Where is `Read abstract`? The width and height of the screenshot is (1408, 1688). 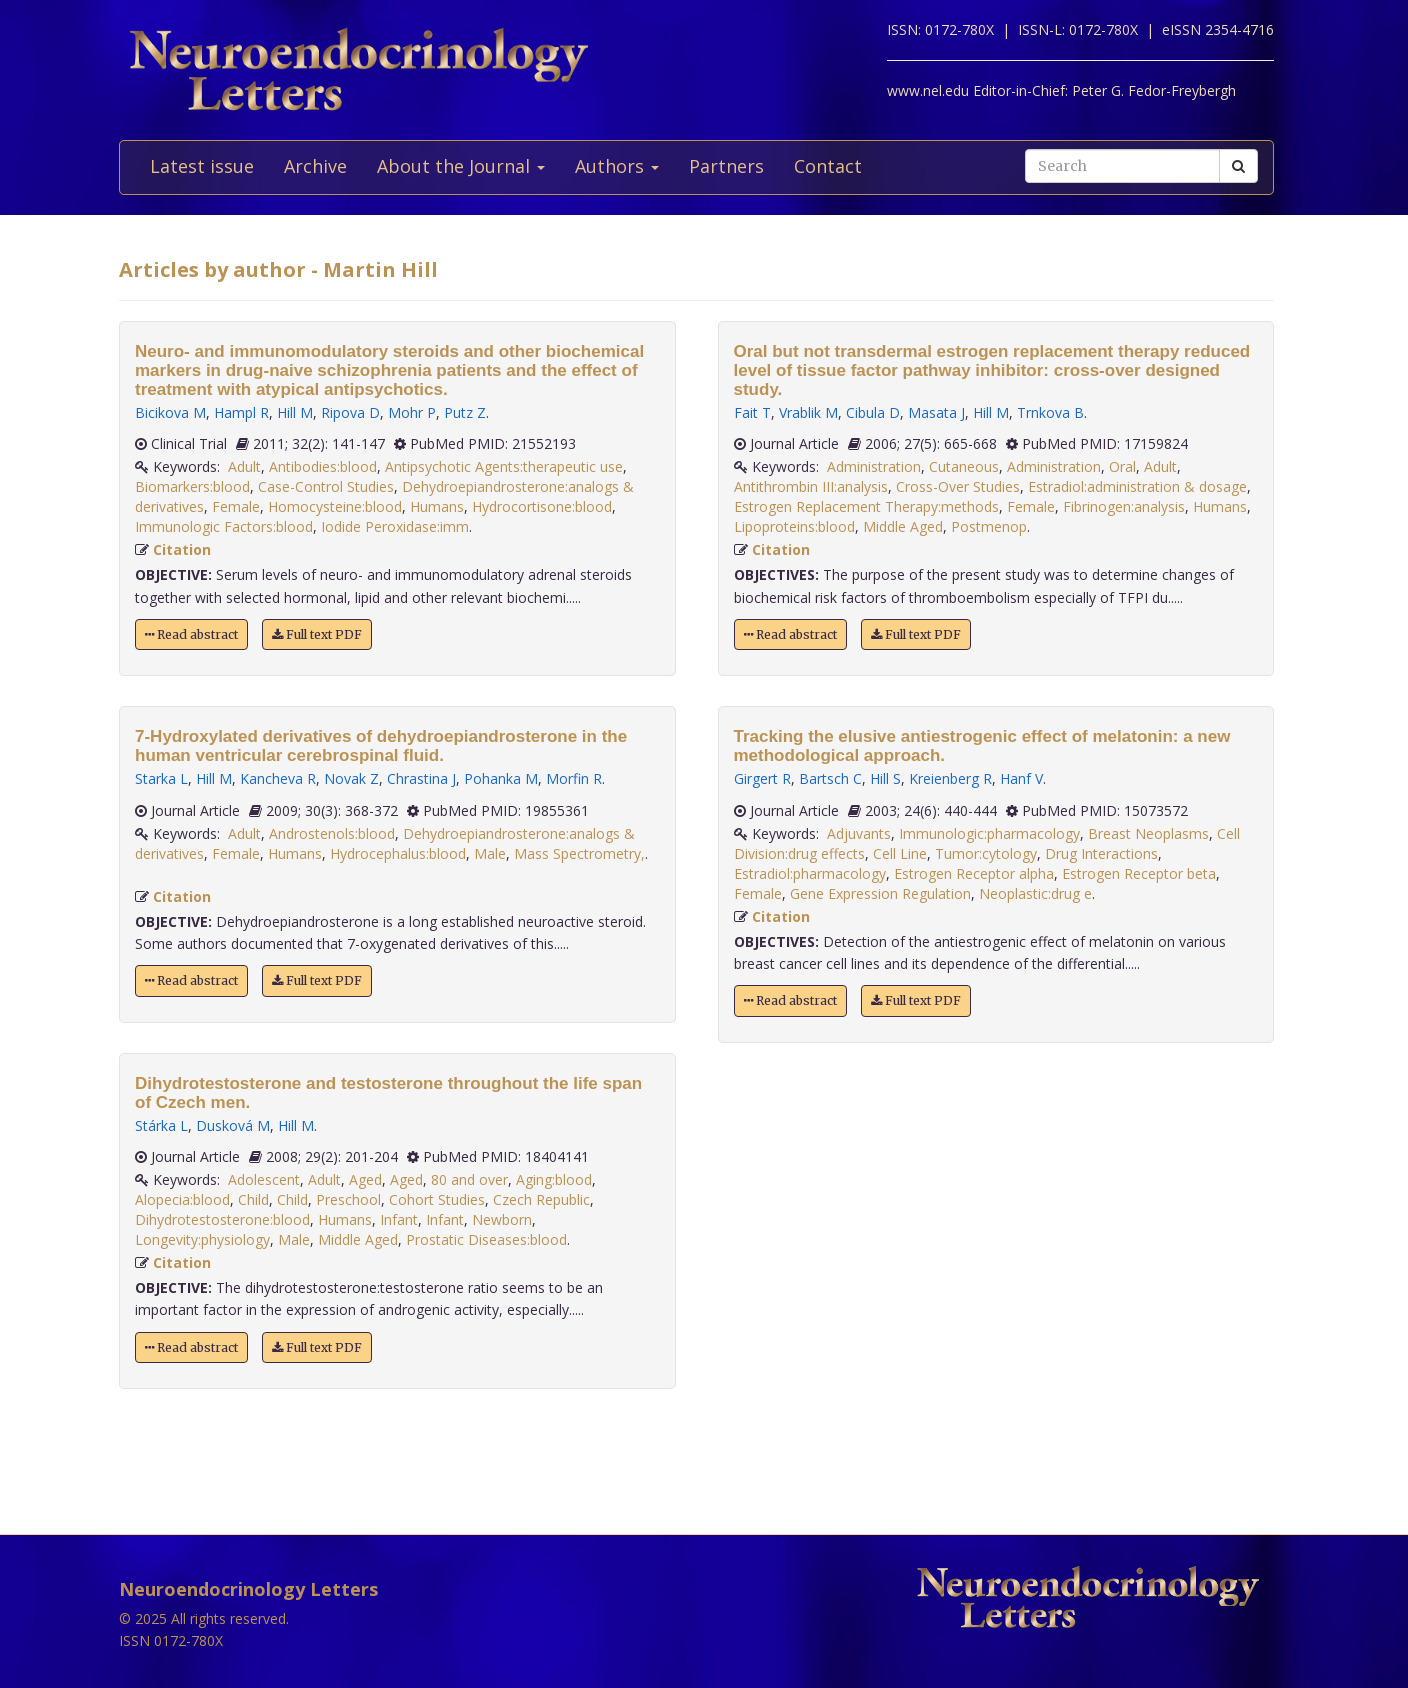 Read abstract is located at coordinates (191, 634).